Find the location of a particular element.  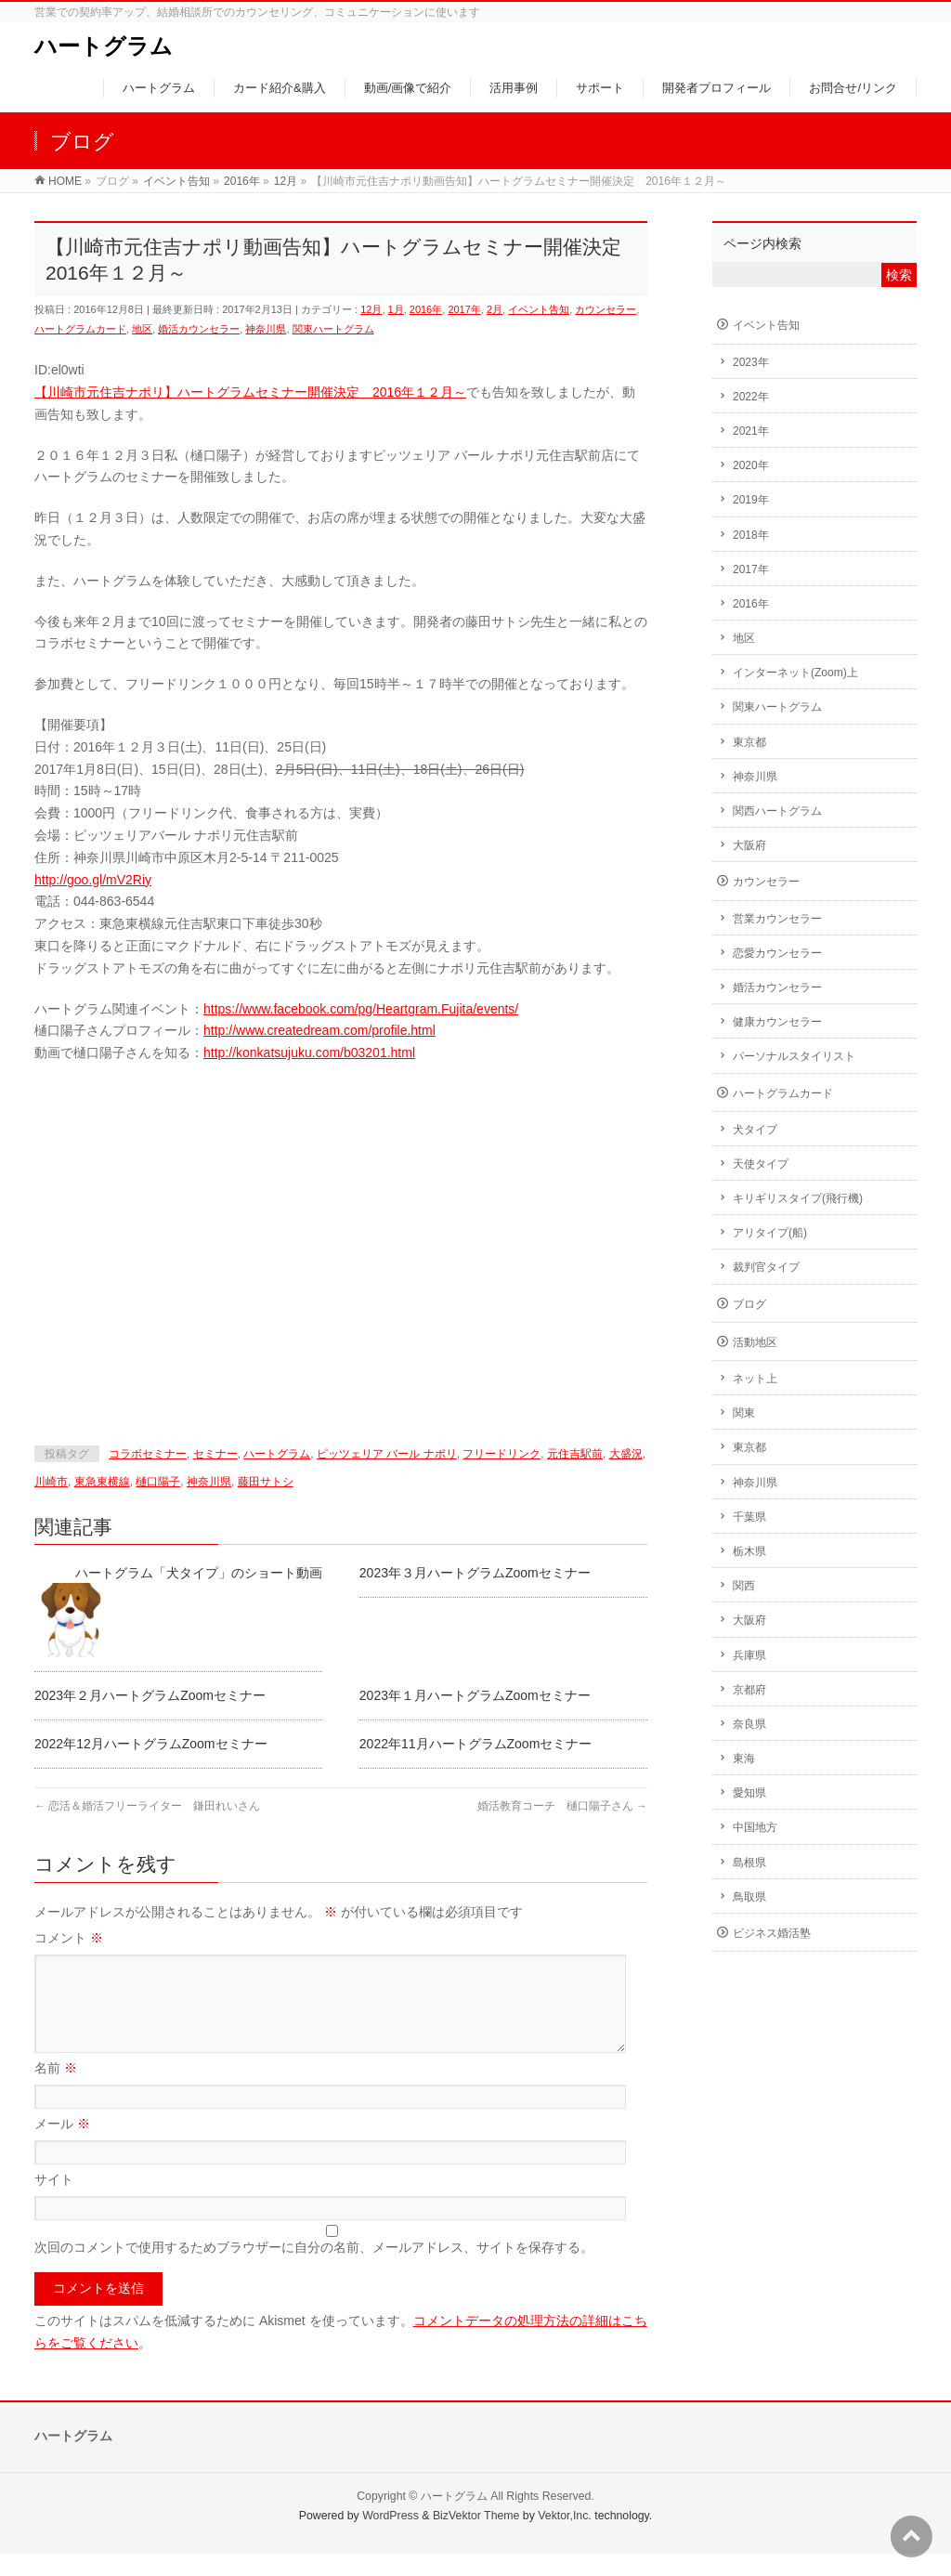

地区 is located at coordinates (142, 328).